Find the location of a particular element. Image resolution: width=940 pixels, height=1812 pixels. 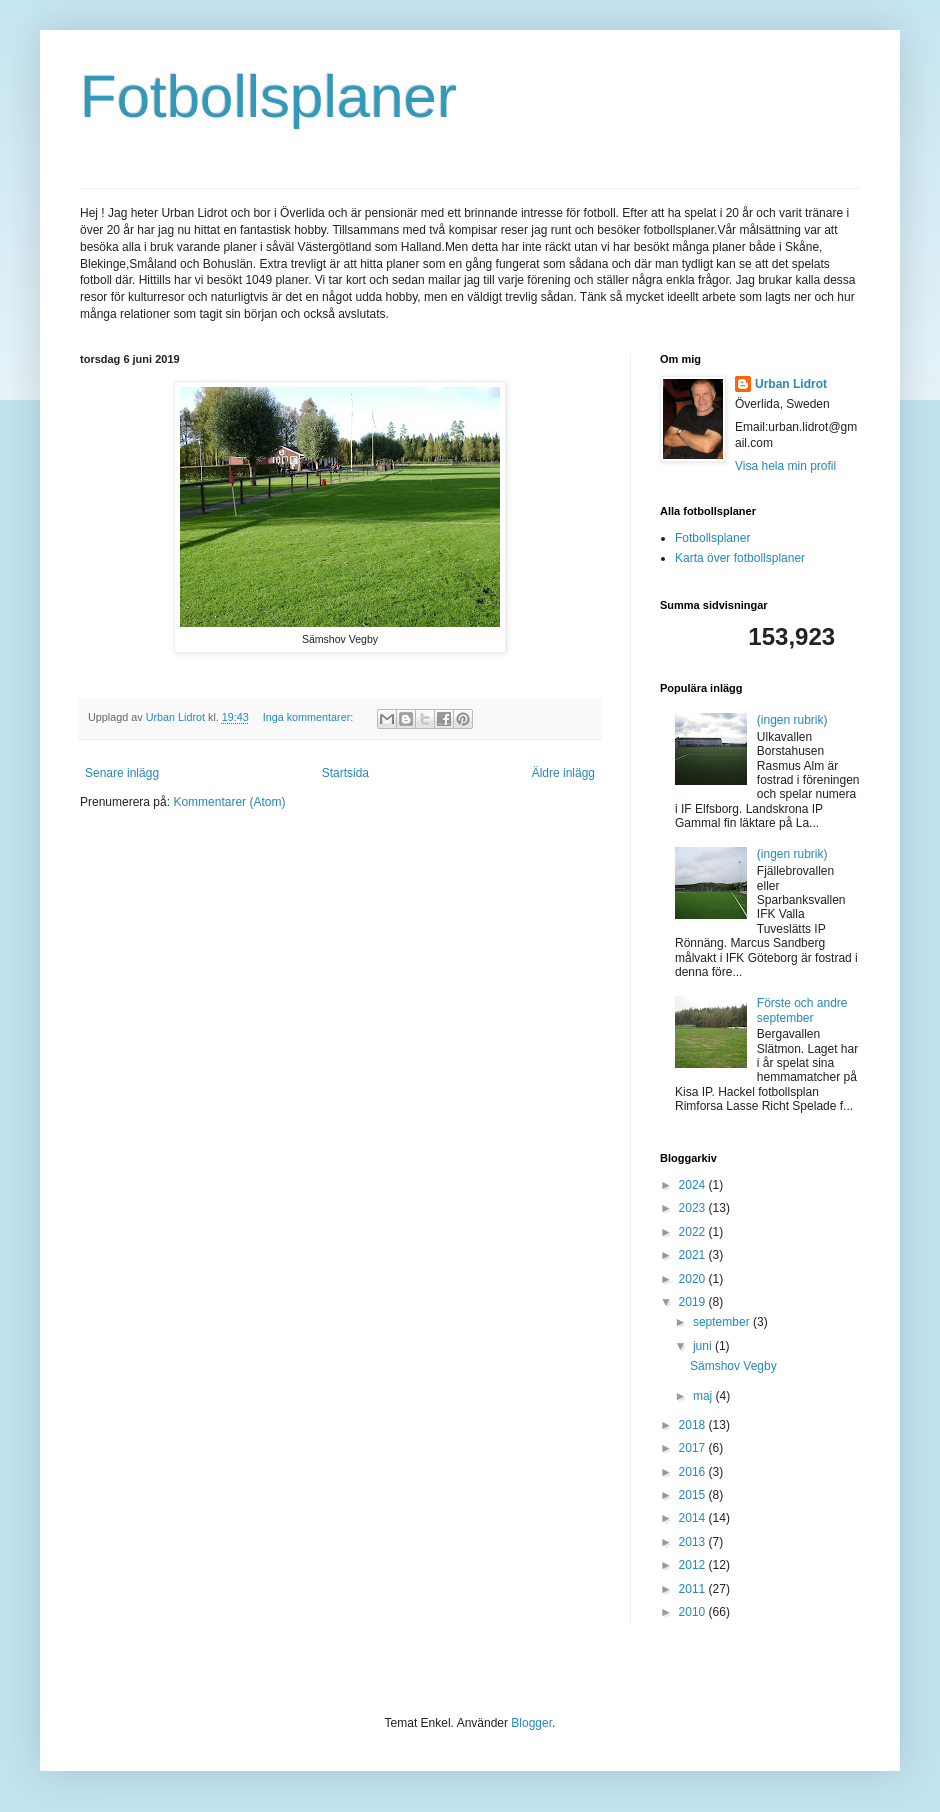

Senare inlägg is located at coordinates (122, 773).